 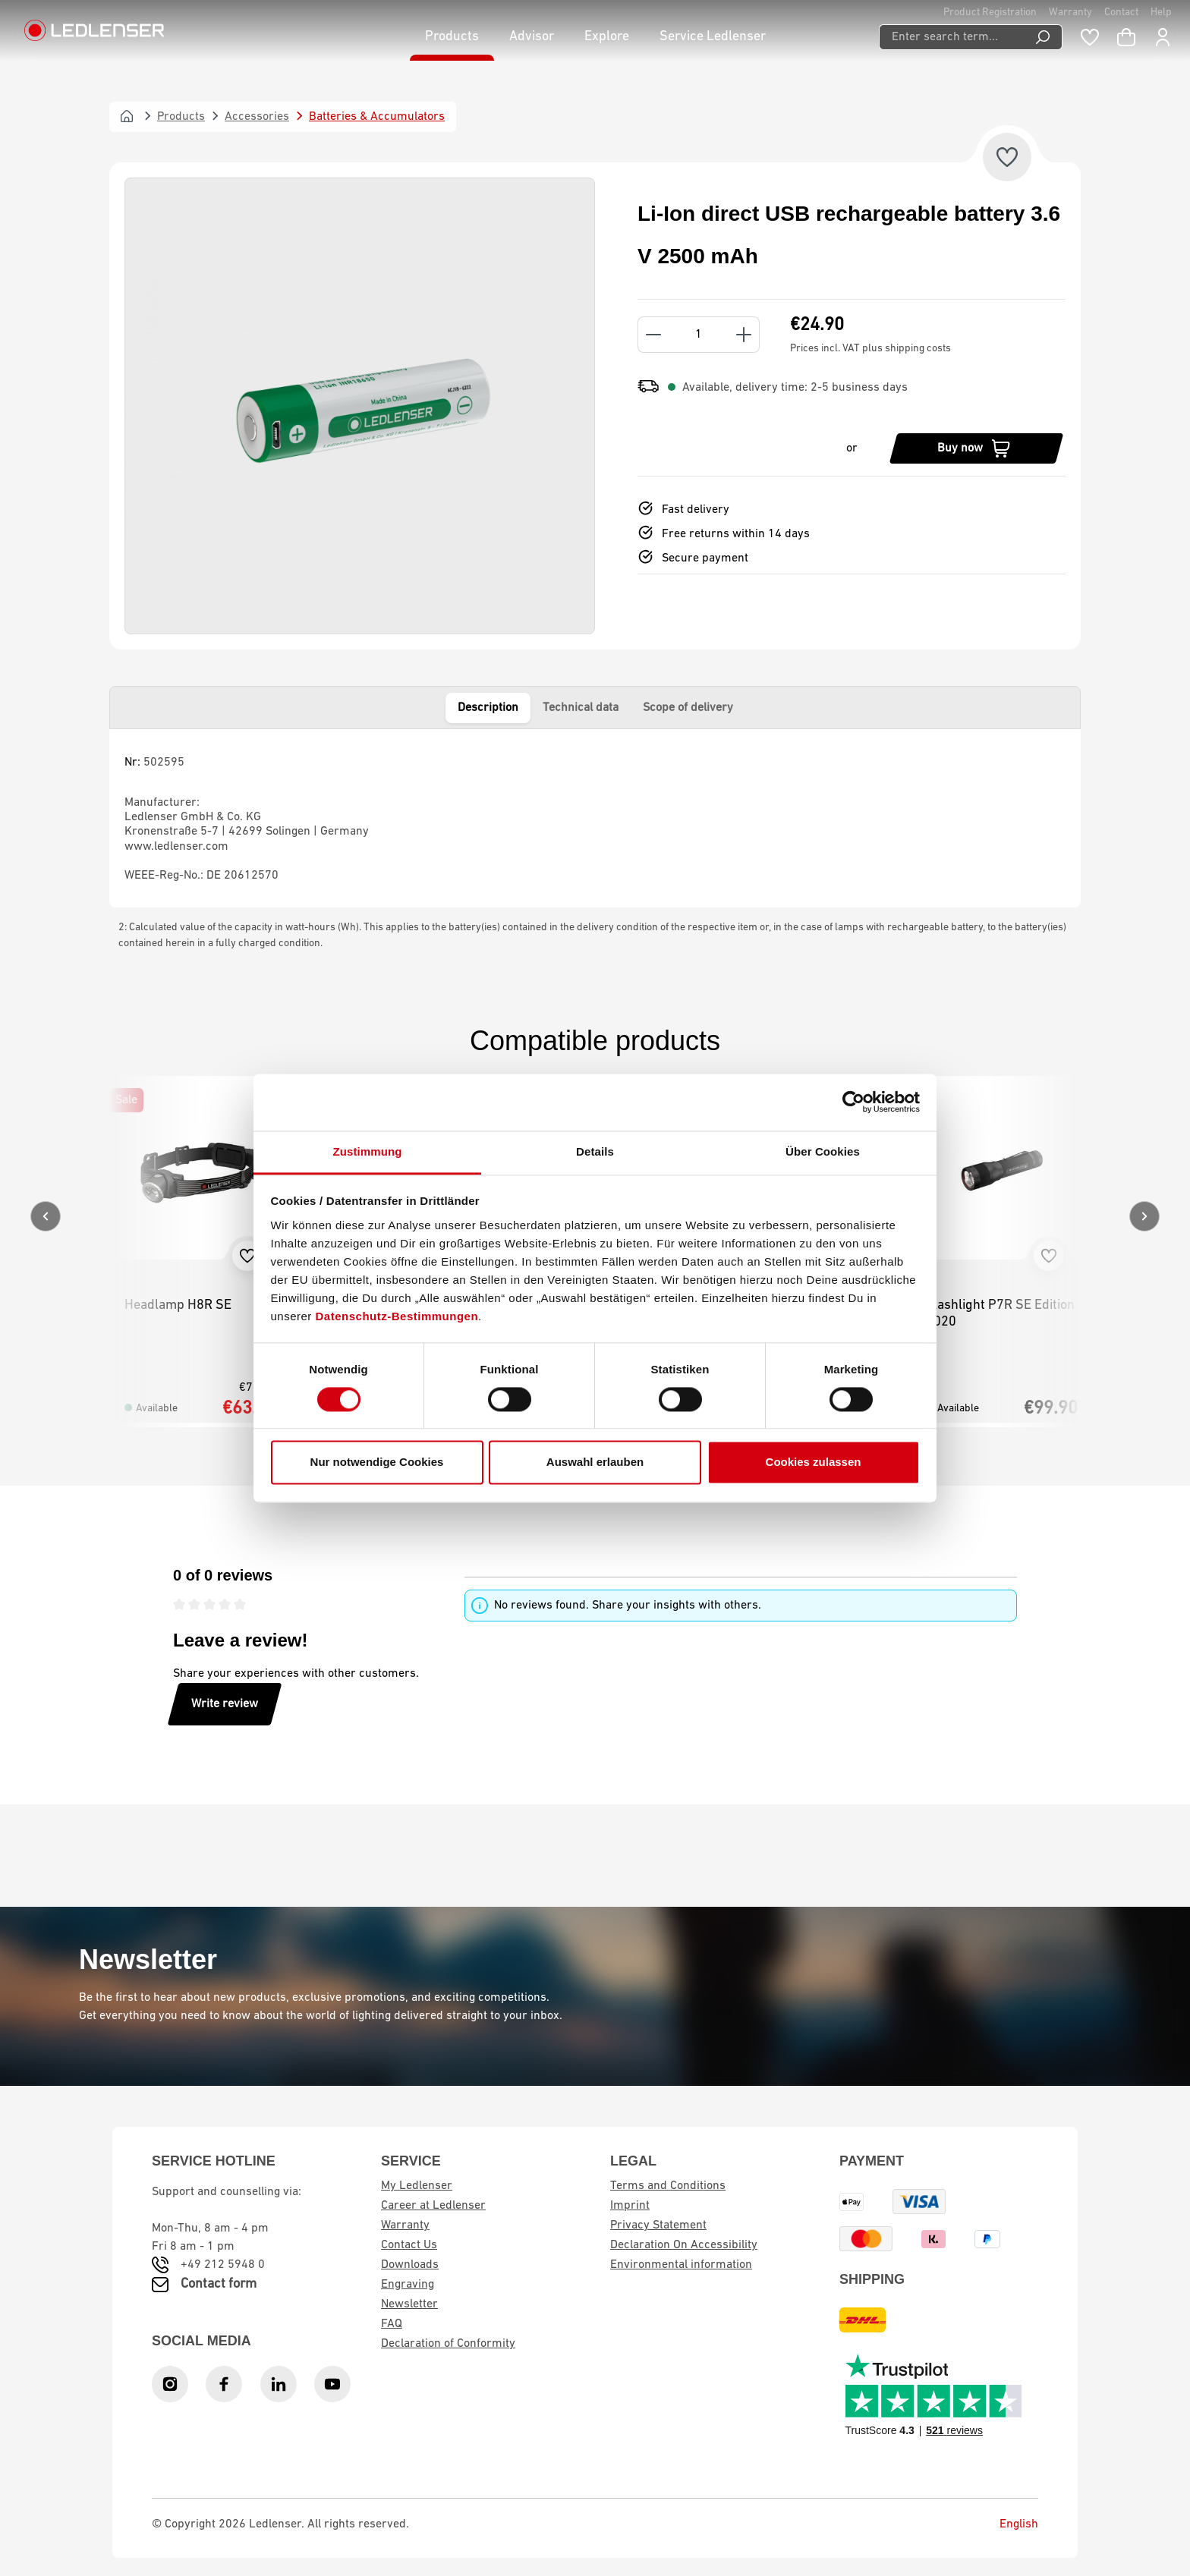 What do you see at coordinates (433, 2206) in the screenshot?
I see `Career at Ledlenser` at bounding box center [433, 2206].